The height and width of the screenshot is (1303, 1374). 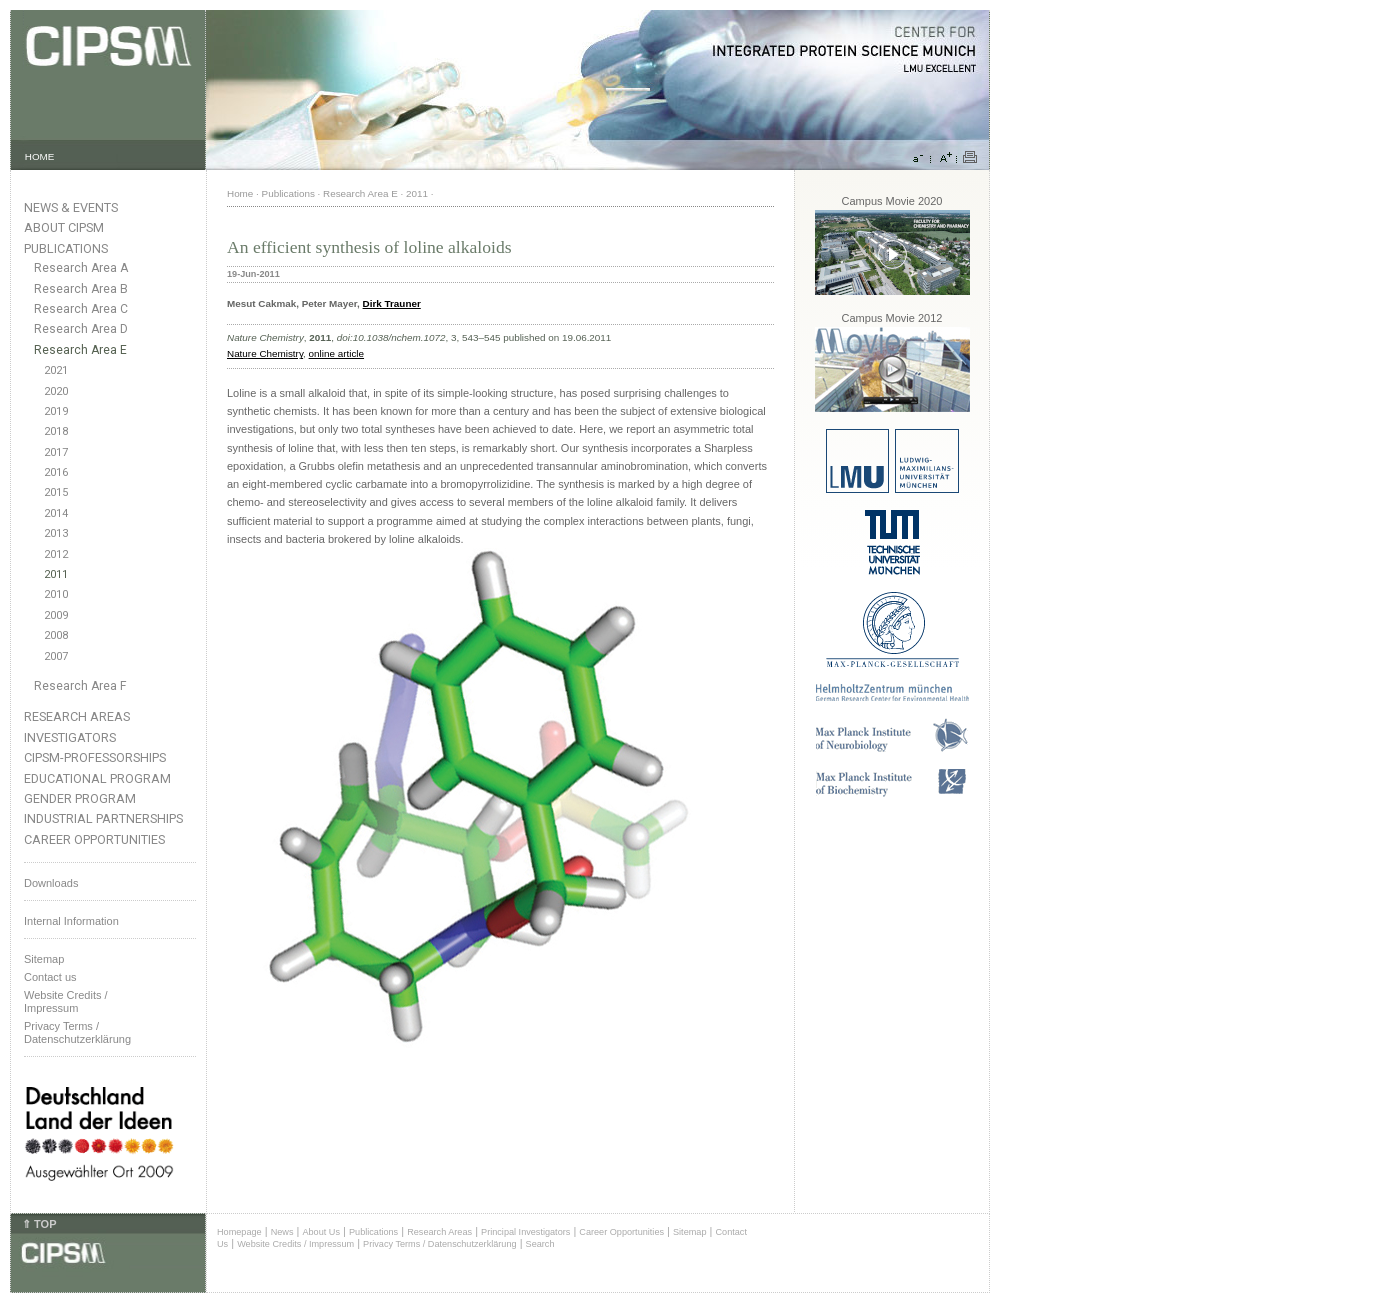 I want to click on Home, so click(x=240, y=193).